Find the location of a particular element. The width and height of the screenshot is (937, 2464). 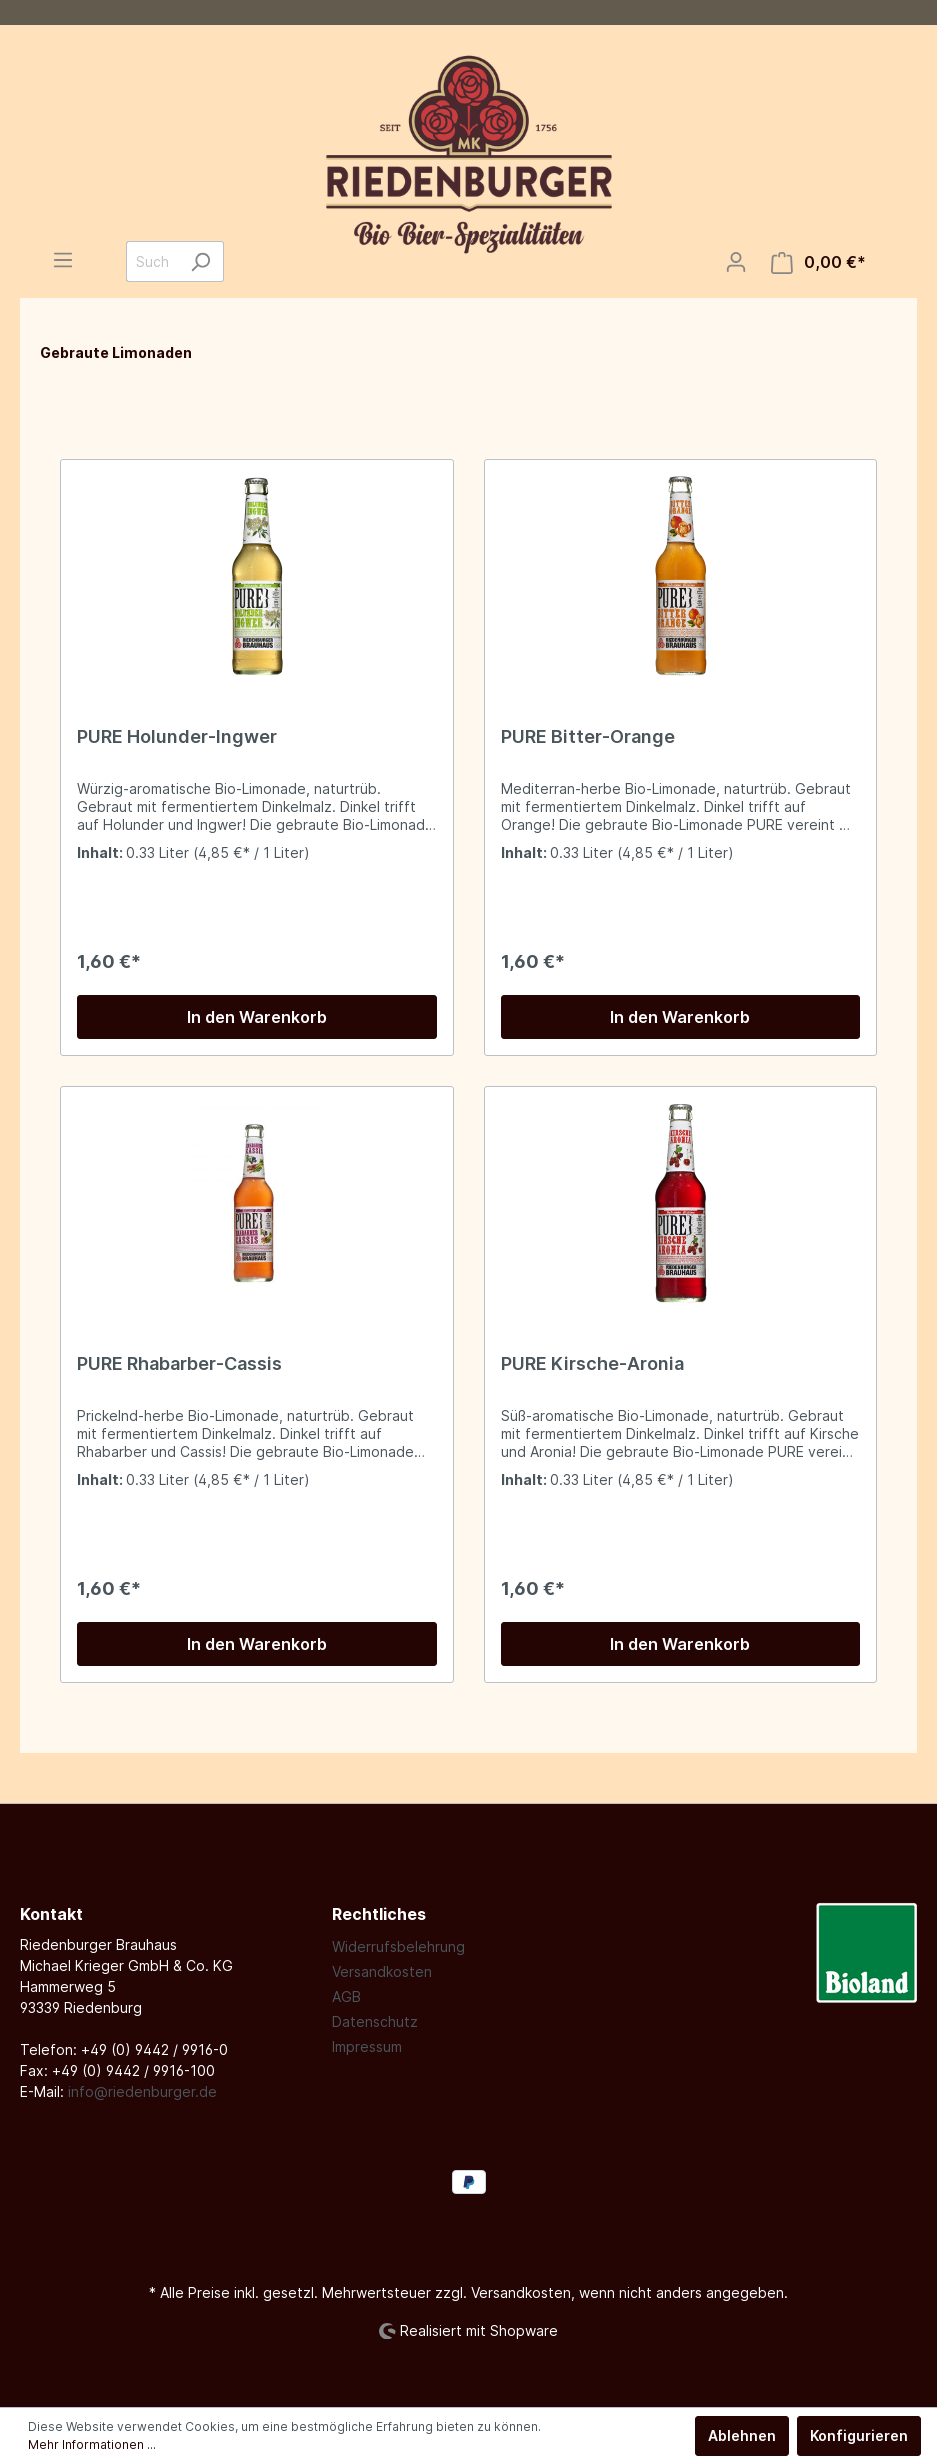

PURE Bitter-Orange is located at coordinates (588, 736).